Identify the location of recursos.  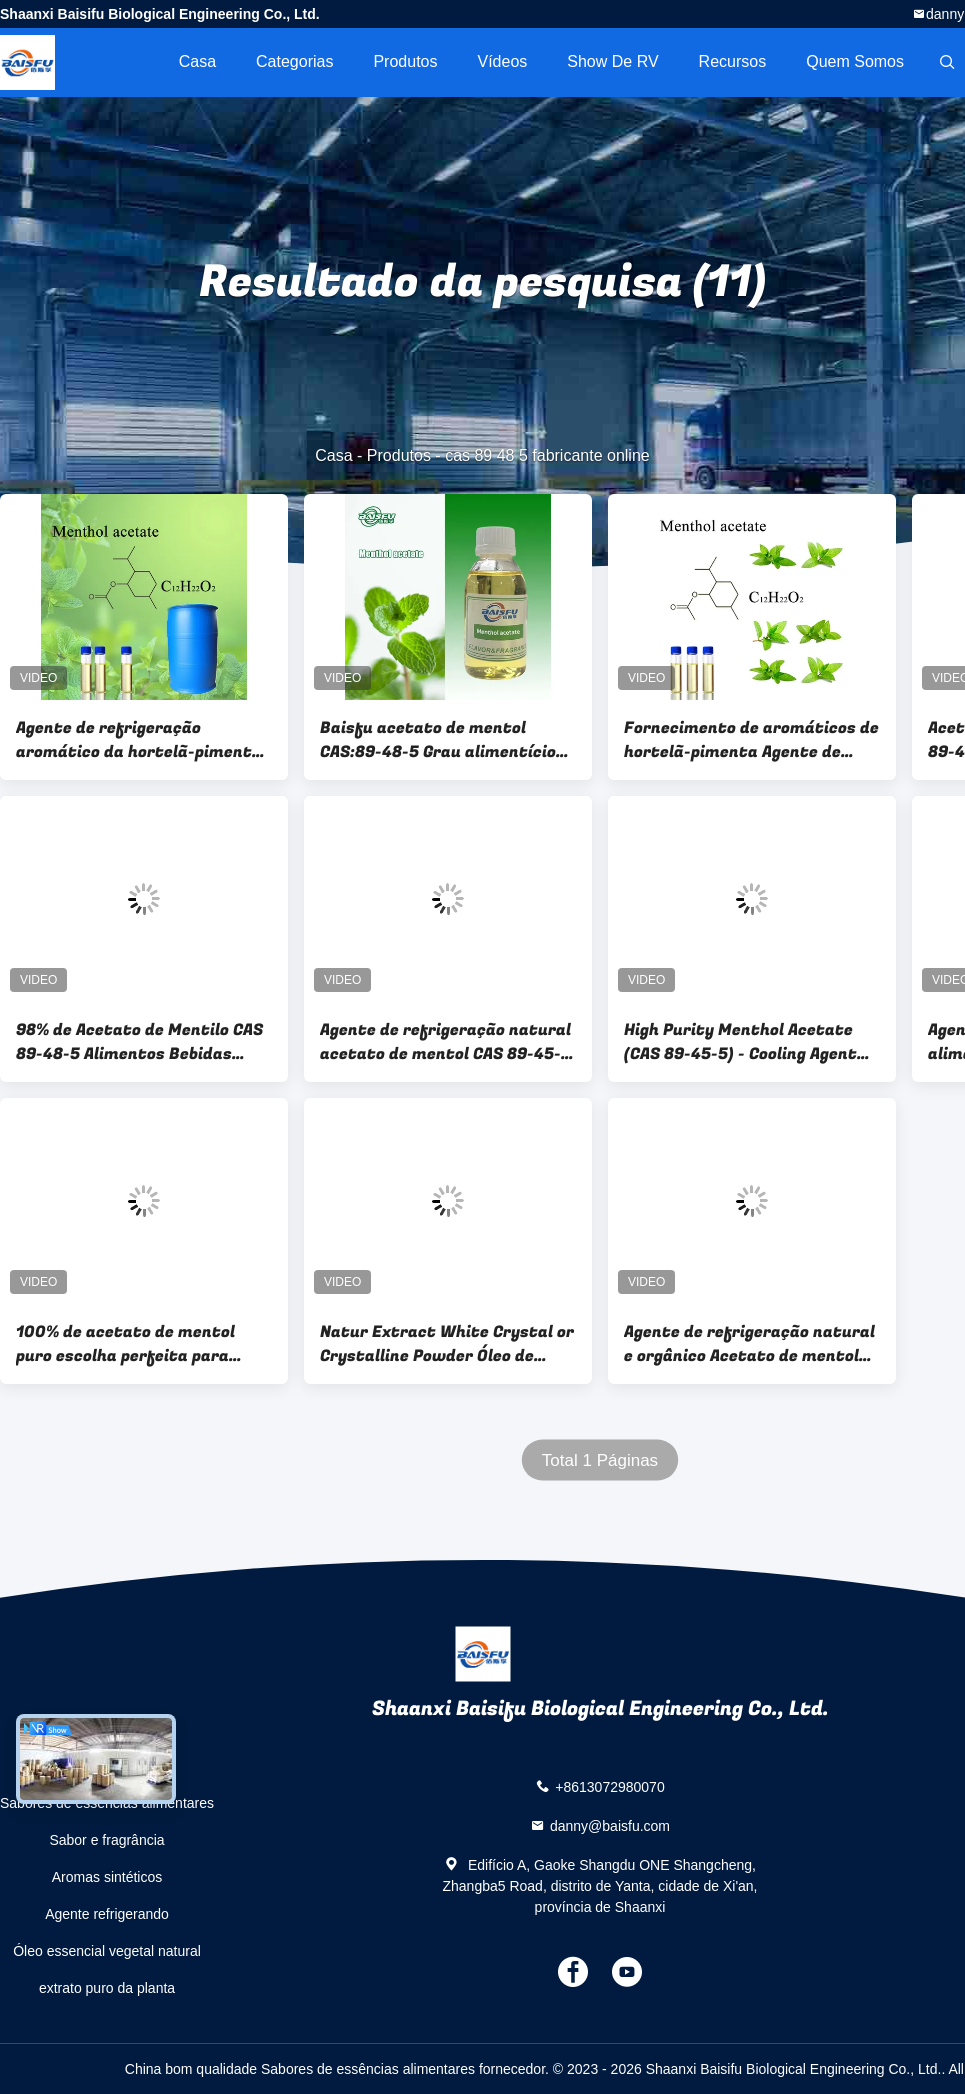
(733, 61).